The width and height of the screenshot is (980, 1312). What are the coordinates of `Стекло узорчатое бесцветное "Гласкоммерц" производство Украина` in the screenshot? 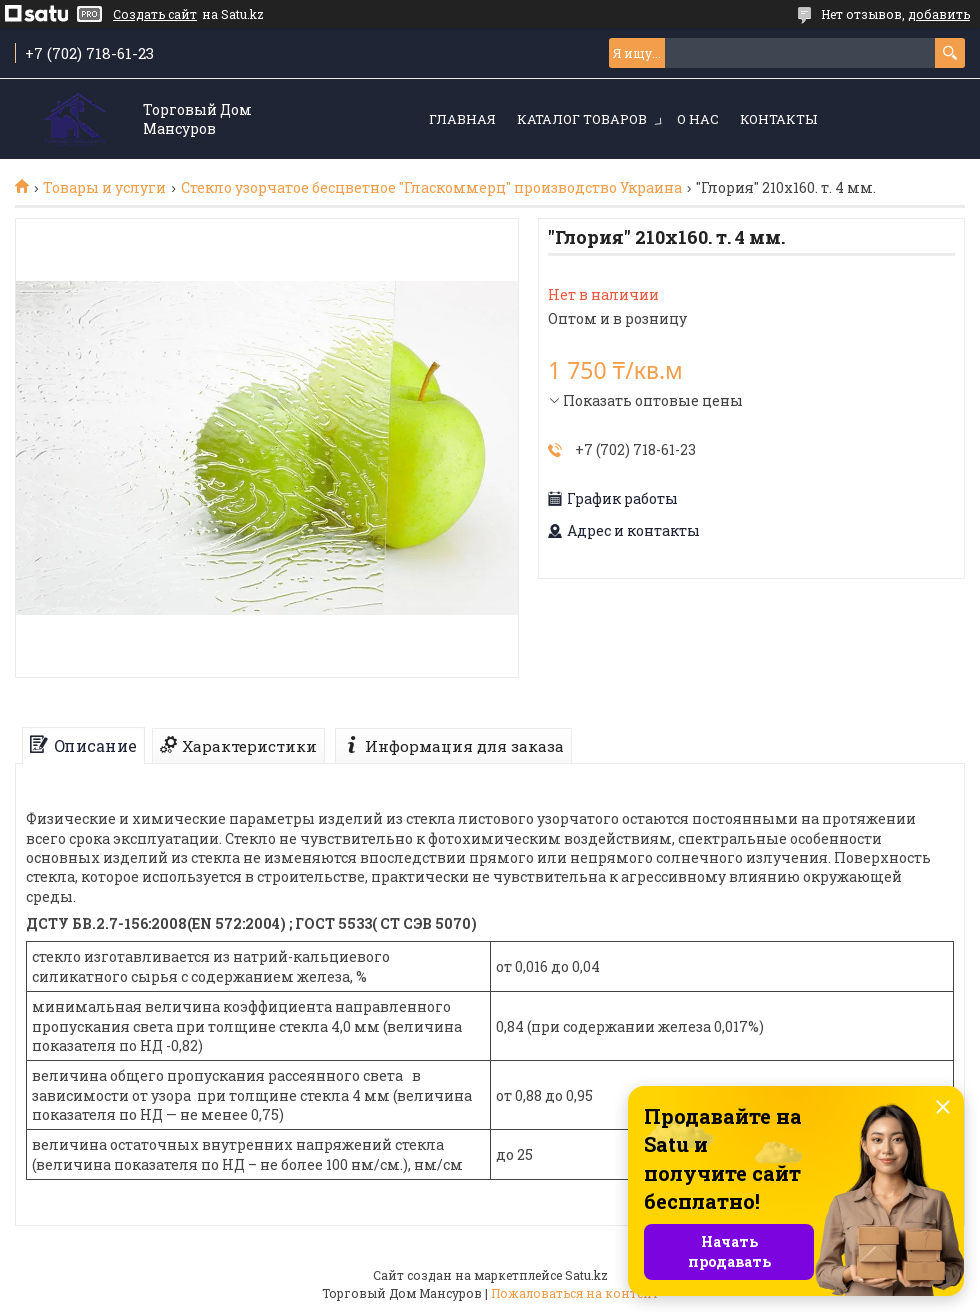 It's located at (431, 188).